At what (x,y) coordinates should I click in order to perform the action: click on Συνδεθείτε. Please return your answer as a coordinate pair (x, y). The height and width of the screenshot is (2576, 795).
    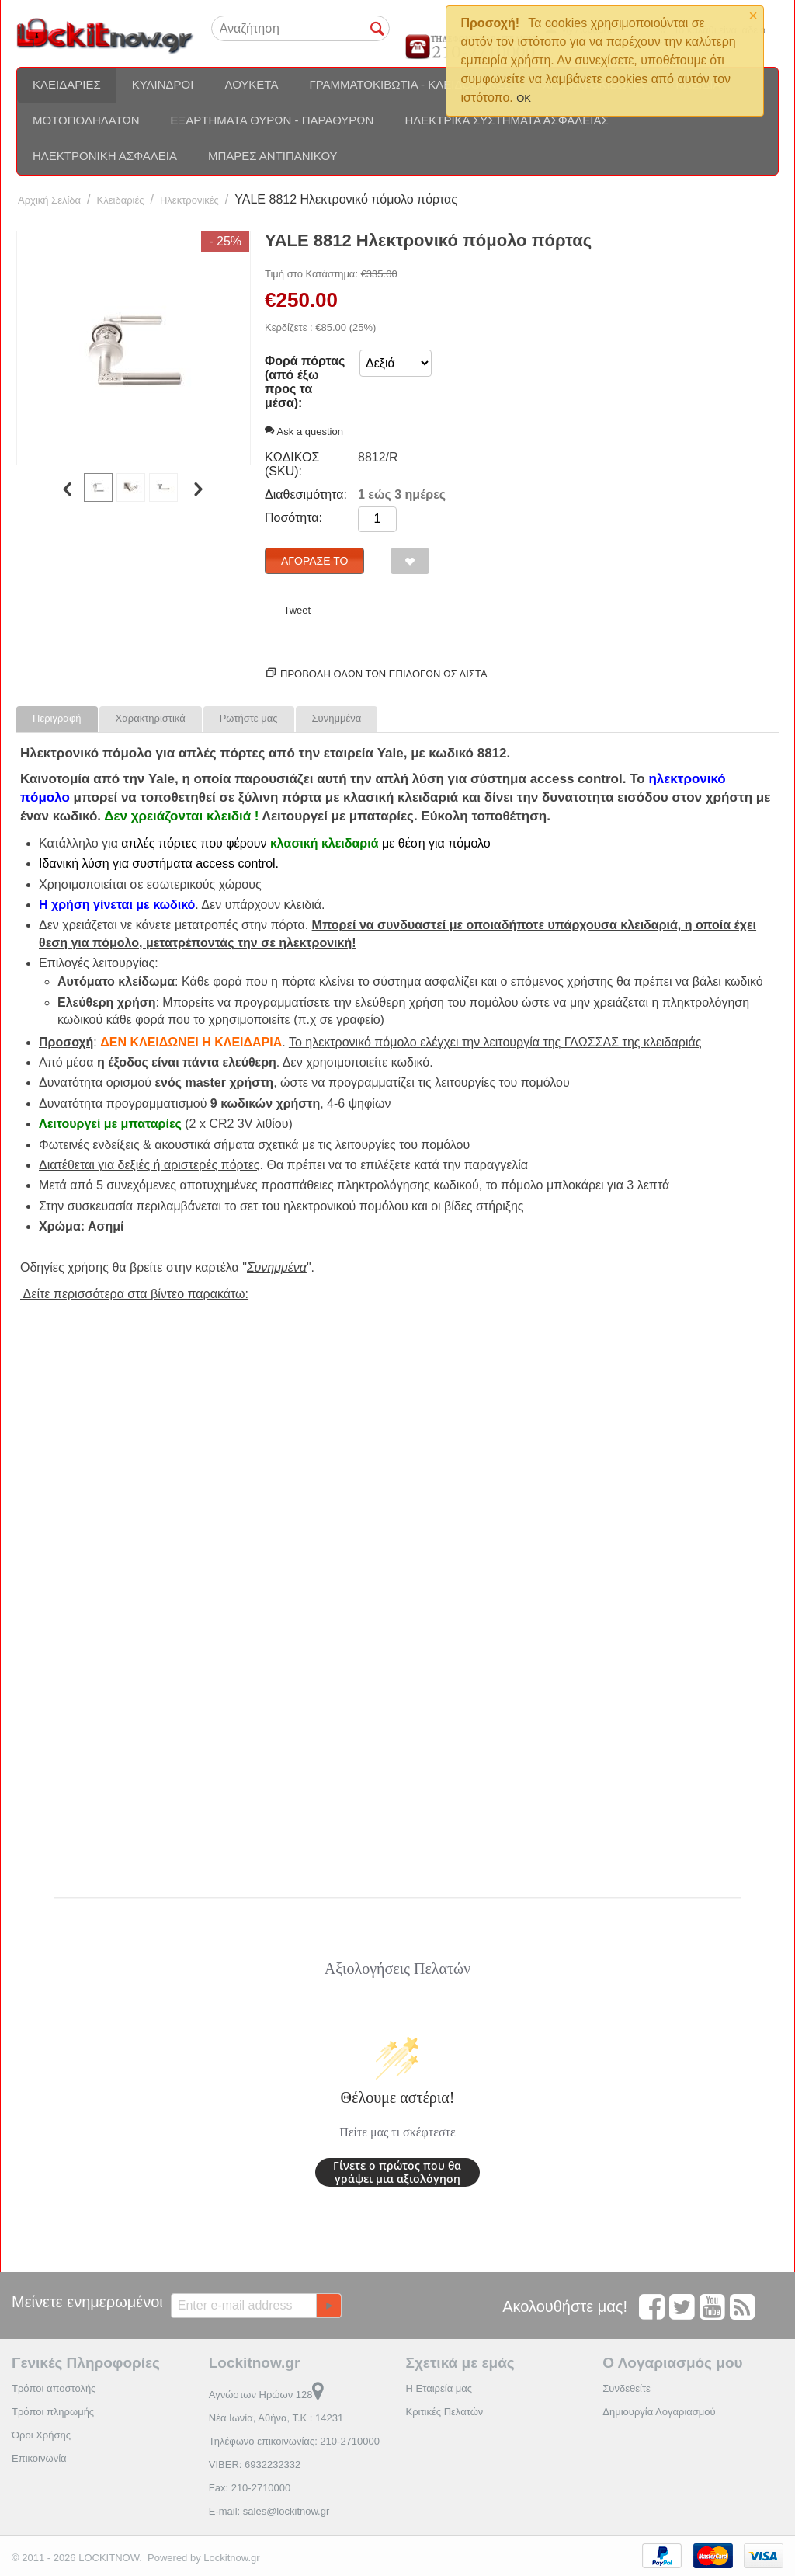
    Looking at the image, I should click on (626, 2388).